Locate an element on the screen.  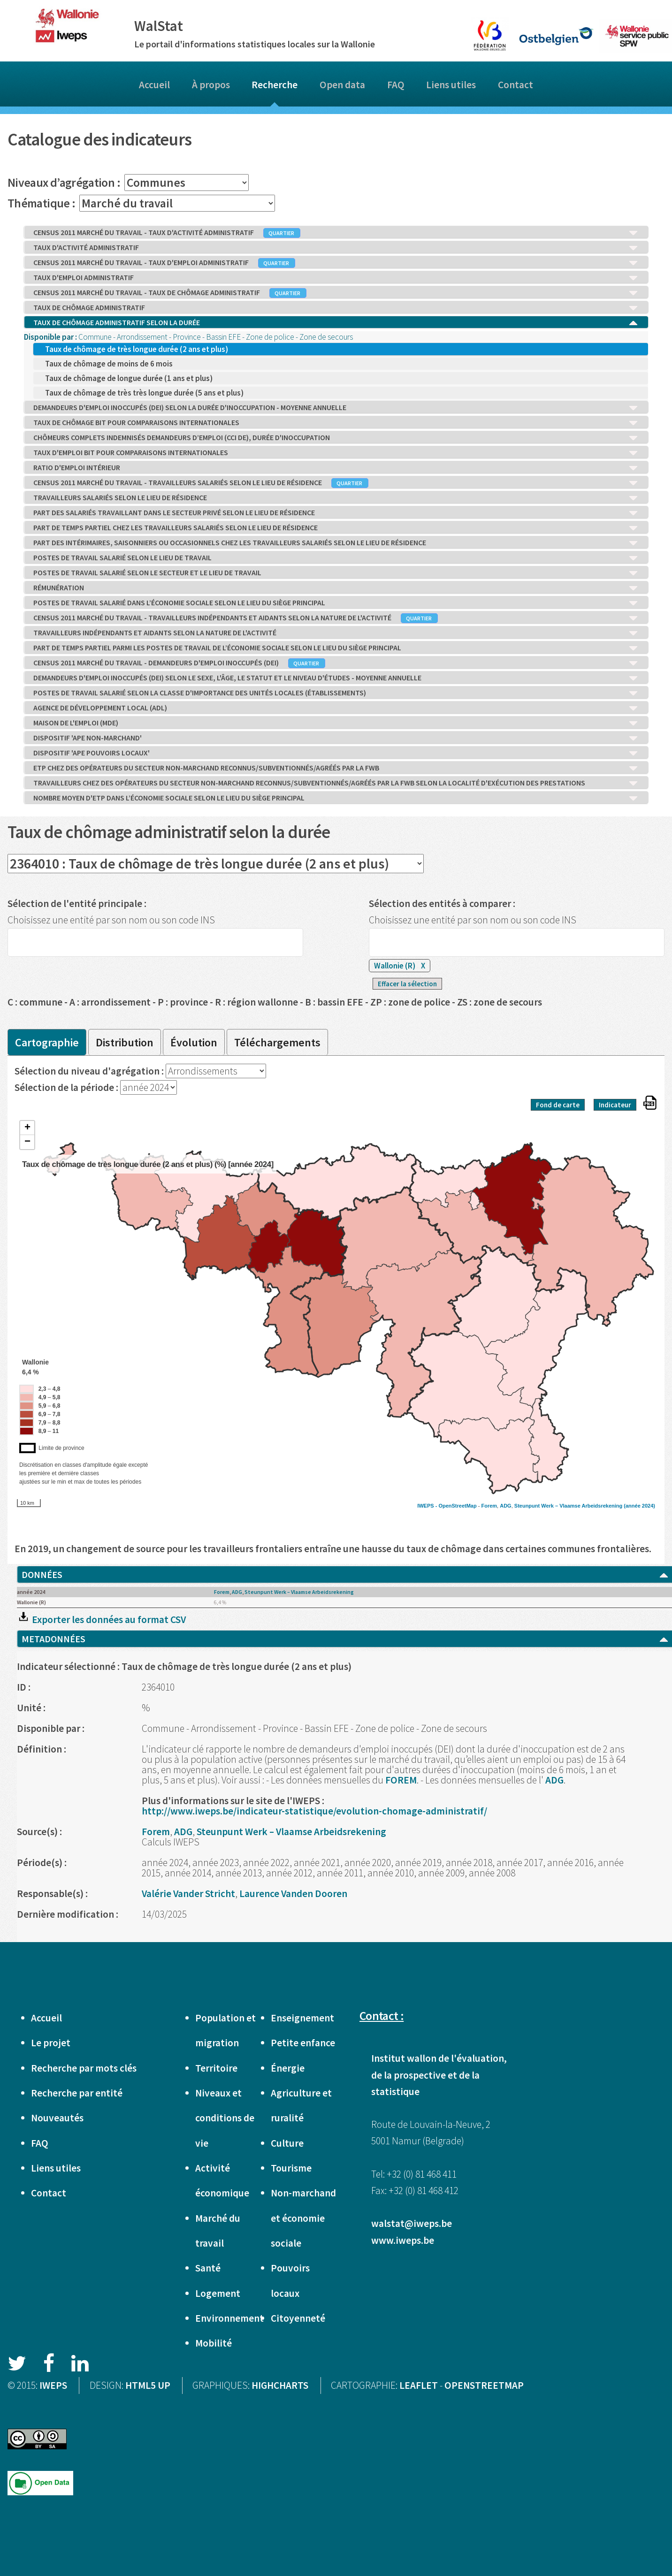
Accueil is located at coordinates (154, 84).